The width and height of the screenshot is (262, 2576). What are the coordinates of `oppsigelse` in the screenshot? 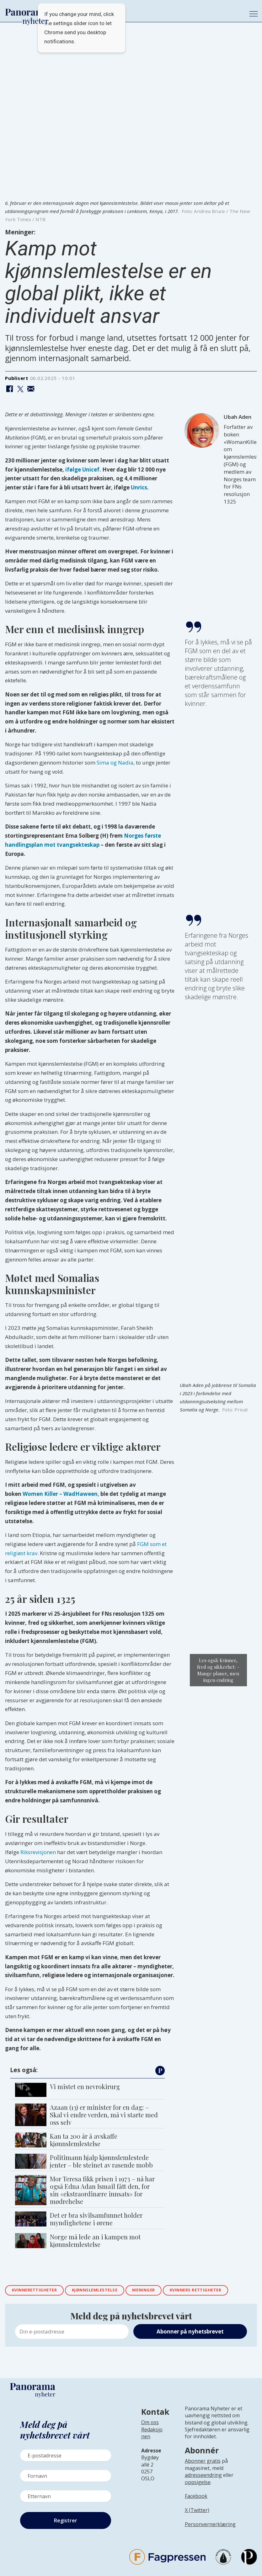 It's located at (198, 2483).